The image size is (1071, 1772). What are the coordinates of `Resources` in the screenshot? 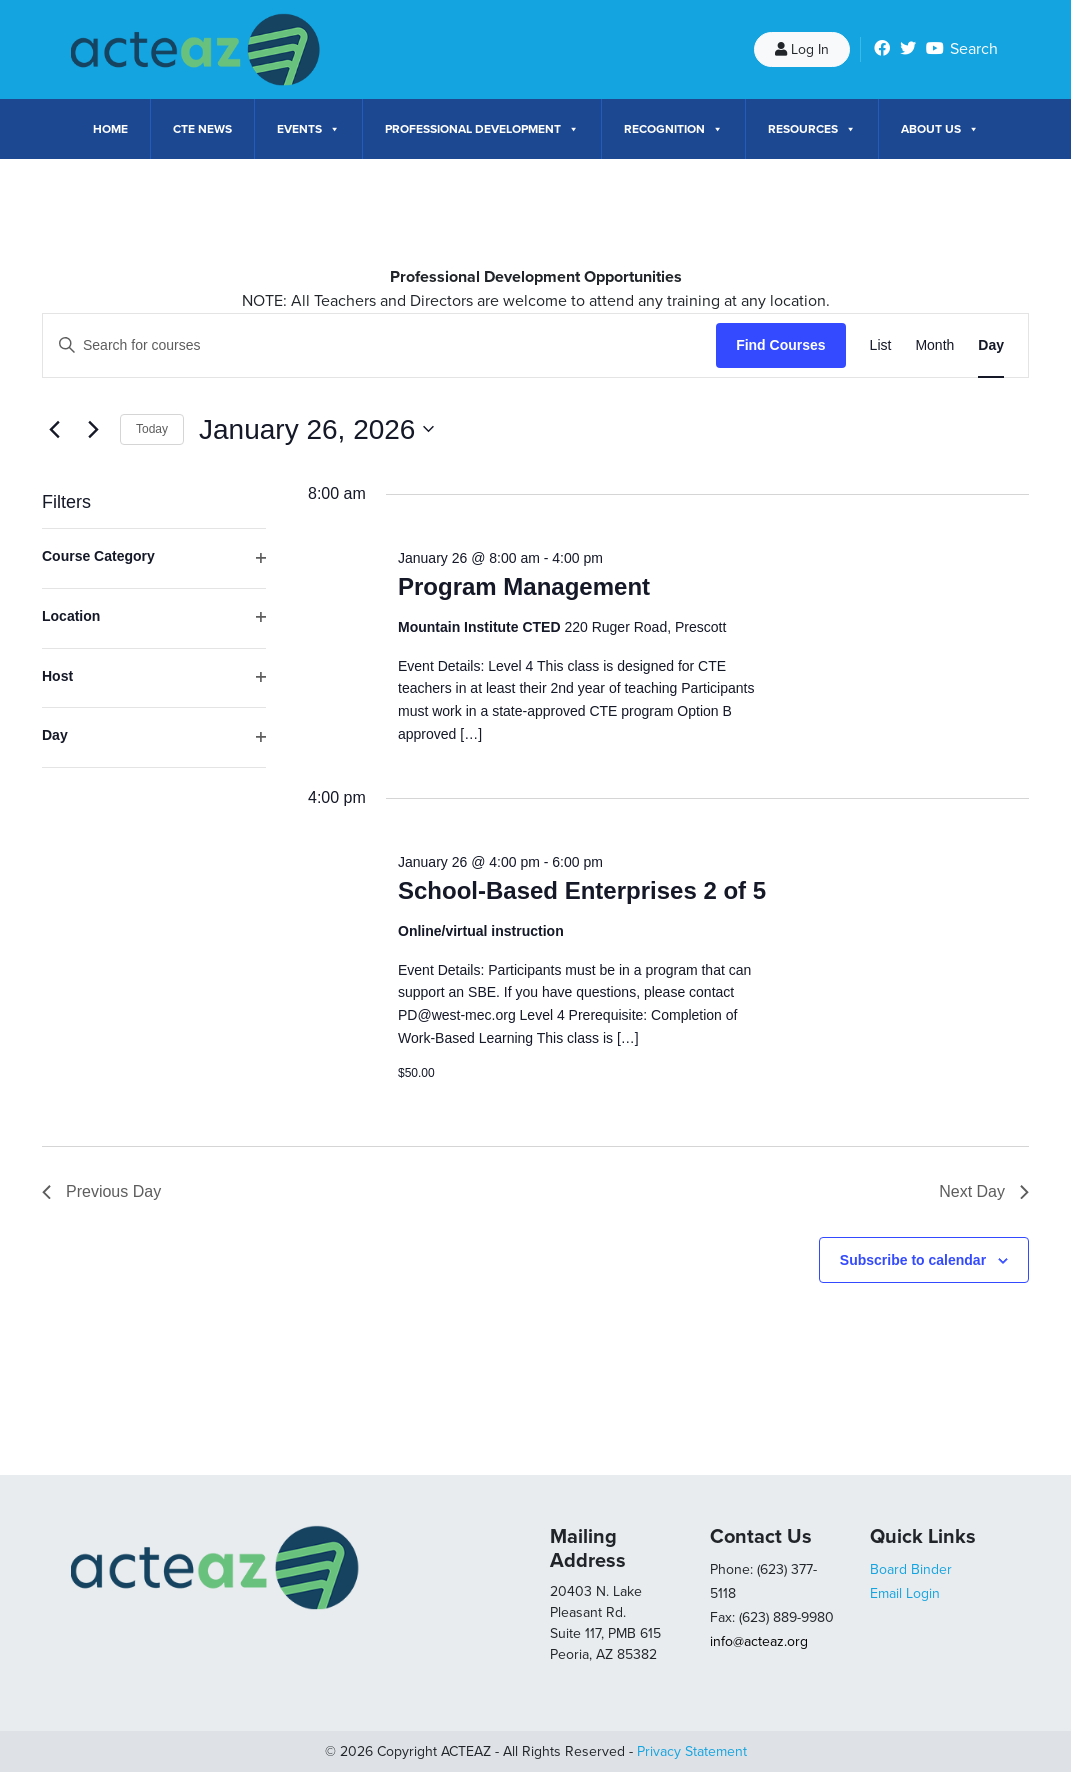 It's located at (812, 129).